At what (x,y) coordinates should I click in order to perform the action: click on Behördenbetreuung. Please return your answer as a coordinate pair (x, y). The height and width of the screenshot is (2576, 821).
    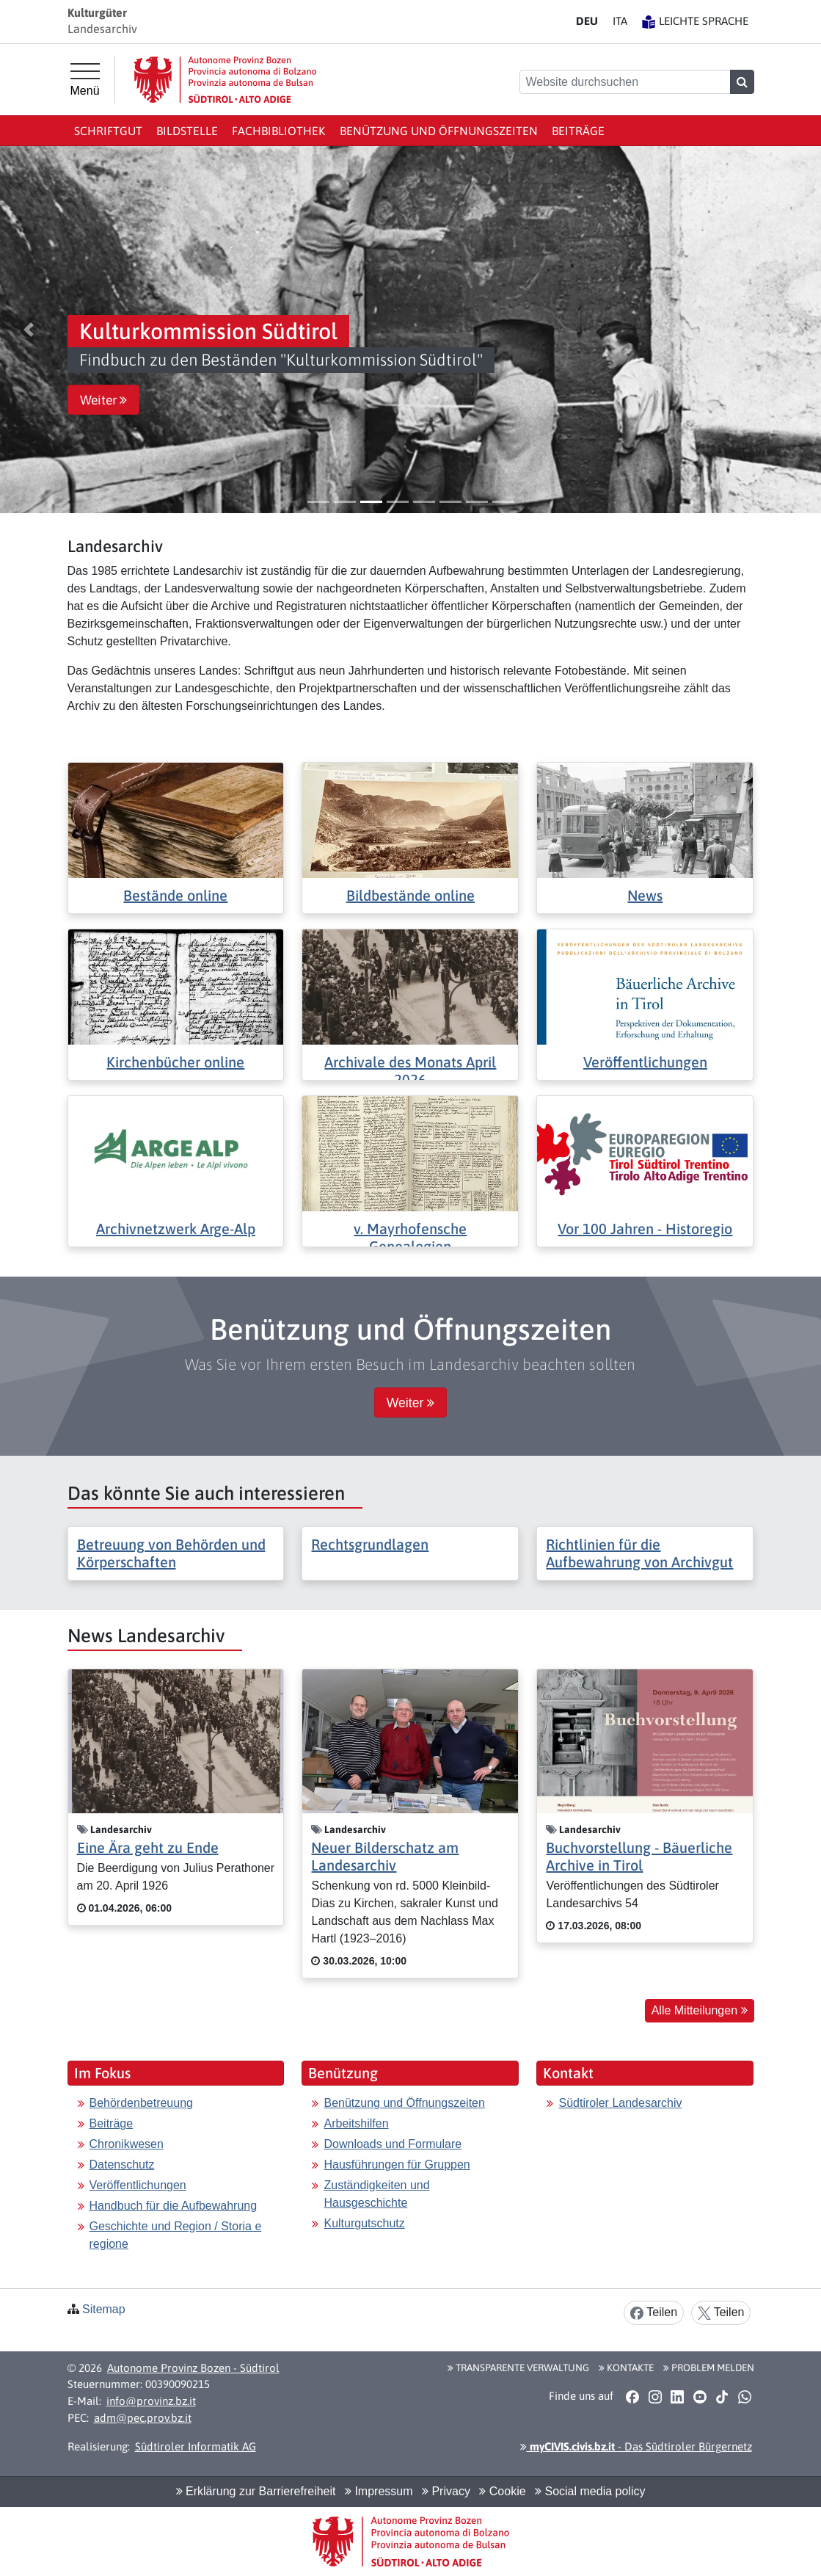
    Looking at the image, I should click on (141, 2103).